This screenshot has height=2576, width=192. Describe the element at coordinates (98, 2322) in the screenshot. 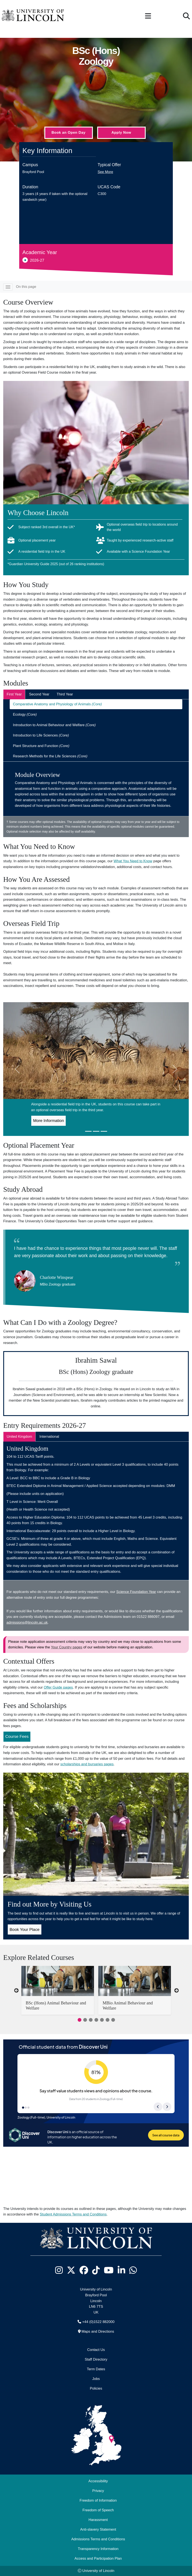

I see `+44 (0)1522 882000` at that location.